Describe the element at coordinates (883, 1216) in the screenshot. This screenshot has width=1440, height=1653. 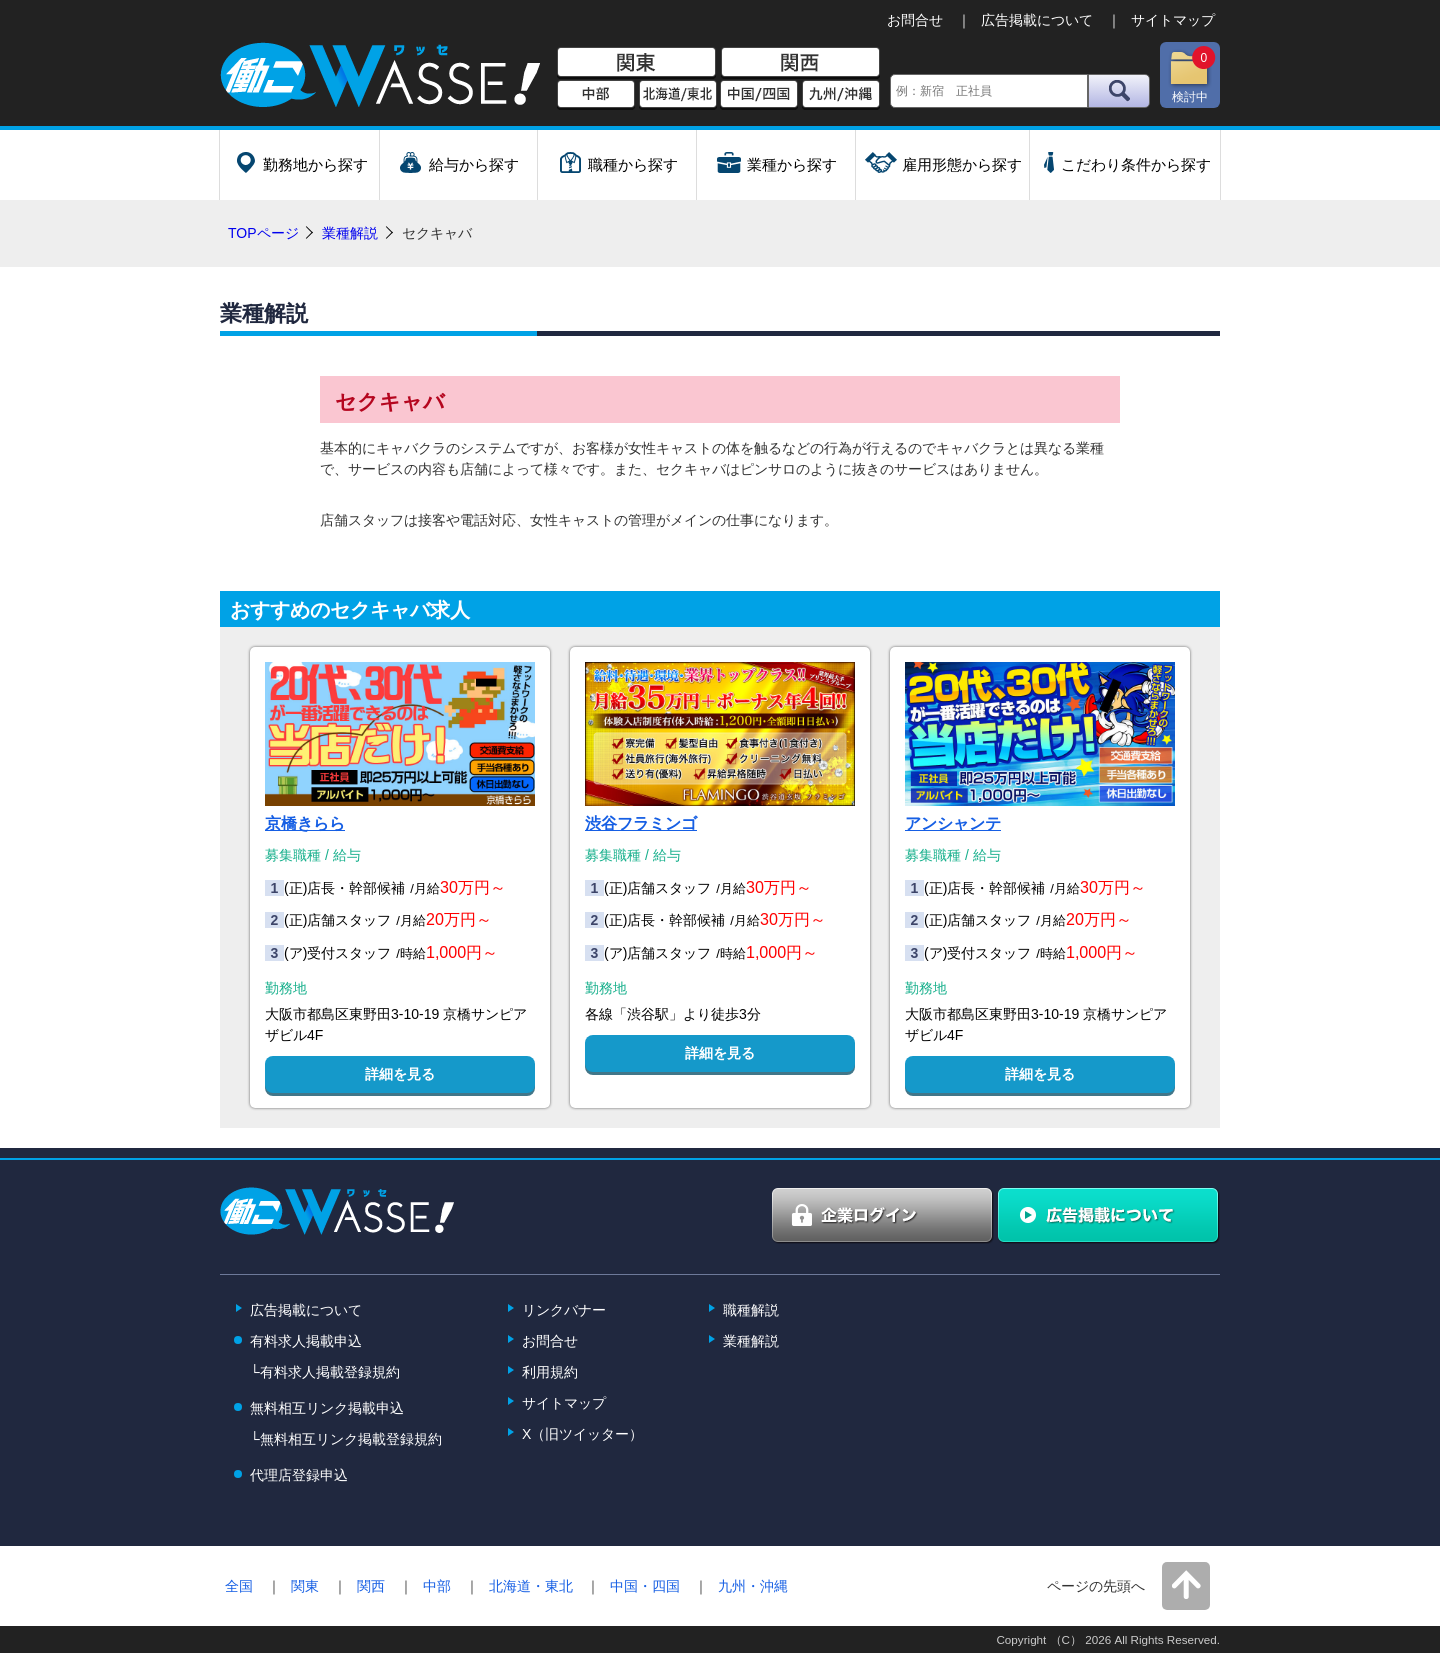
I see `企業ログイン` at that location.